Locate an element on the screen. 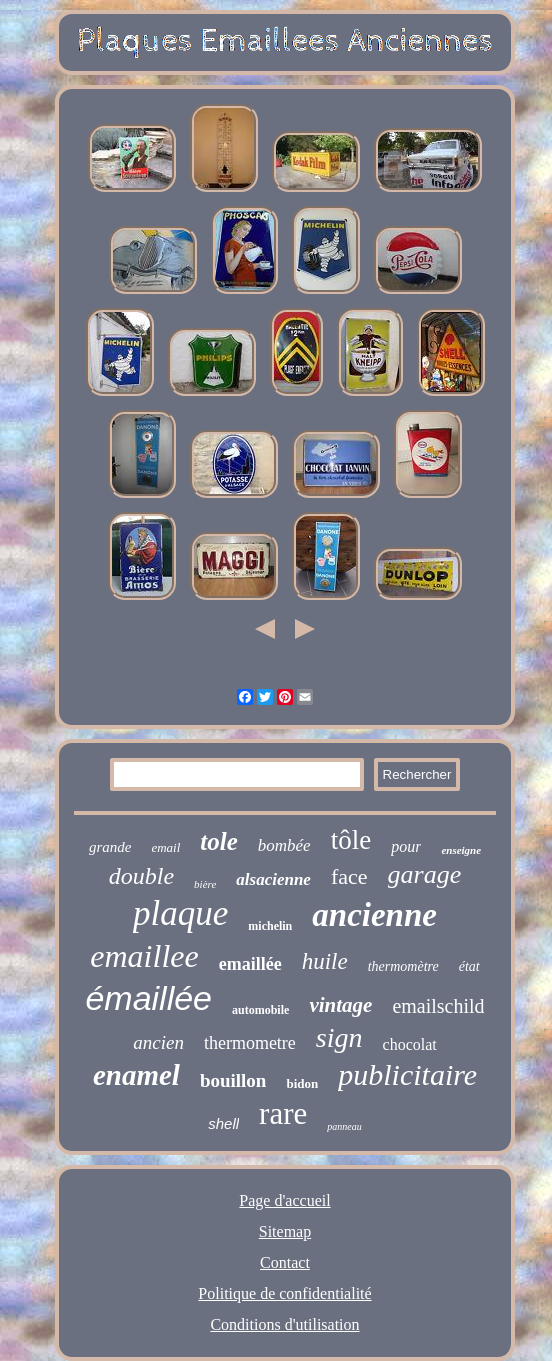  enamel is located at coordinates (136, 1075).